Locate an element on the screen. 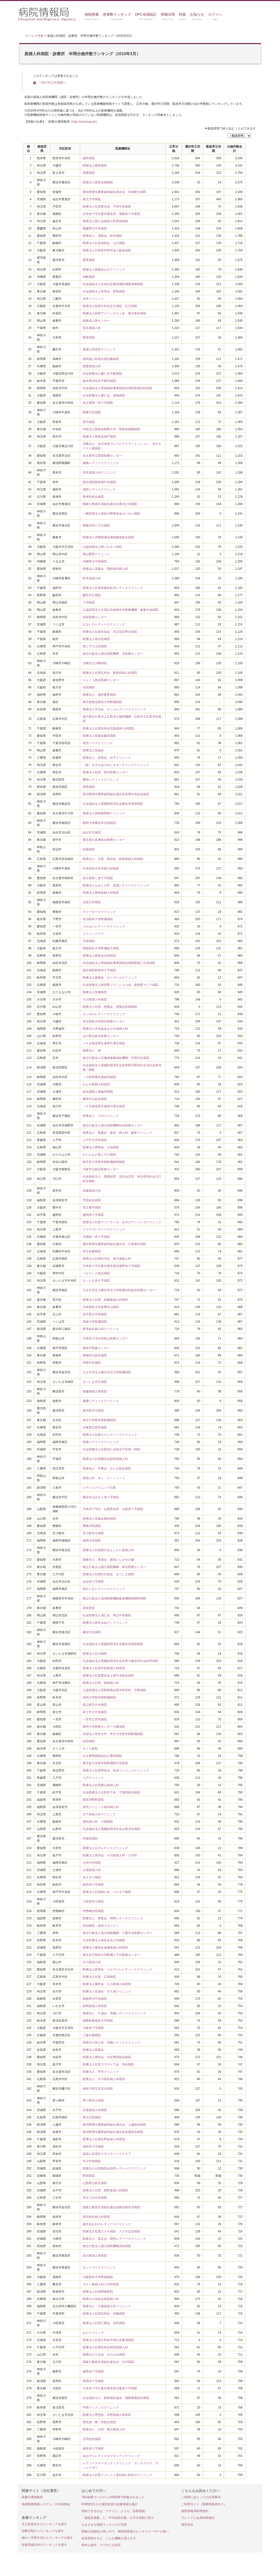 The image size is (280, 2576). 長岡赤十字病院 is located at coordinates (93, 2381).